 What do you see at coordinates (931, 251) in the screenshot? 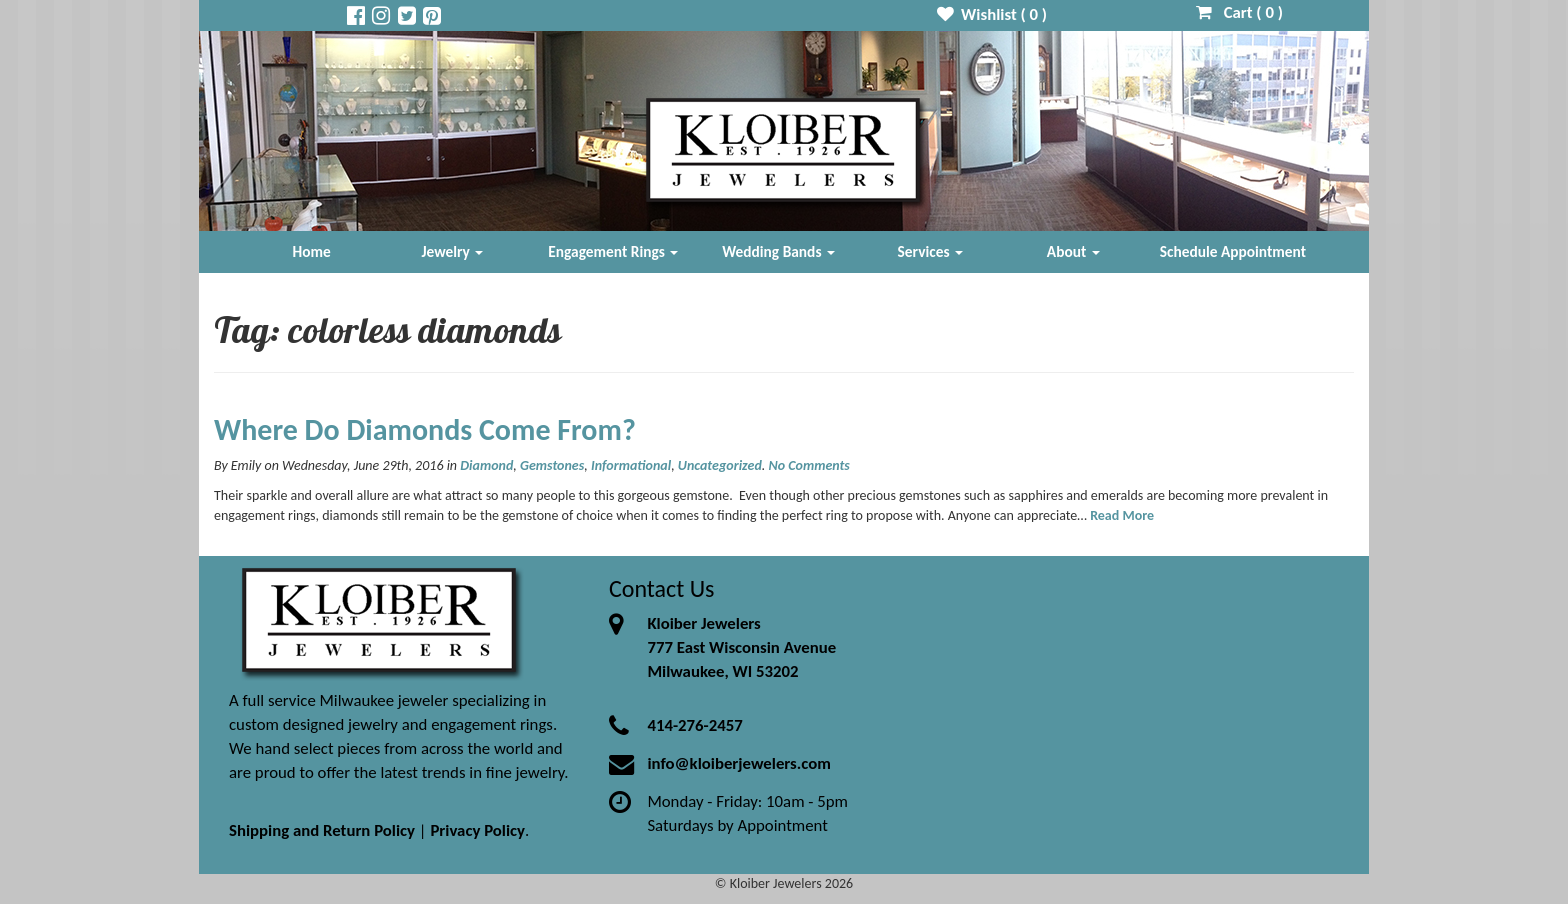
I see `Services` at bounding box center [931, 251].